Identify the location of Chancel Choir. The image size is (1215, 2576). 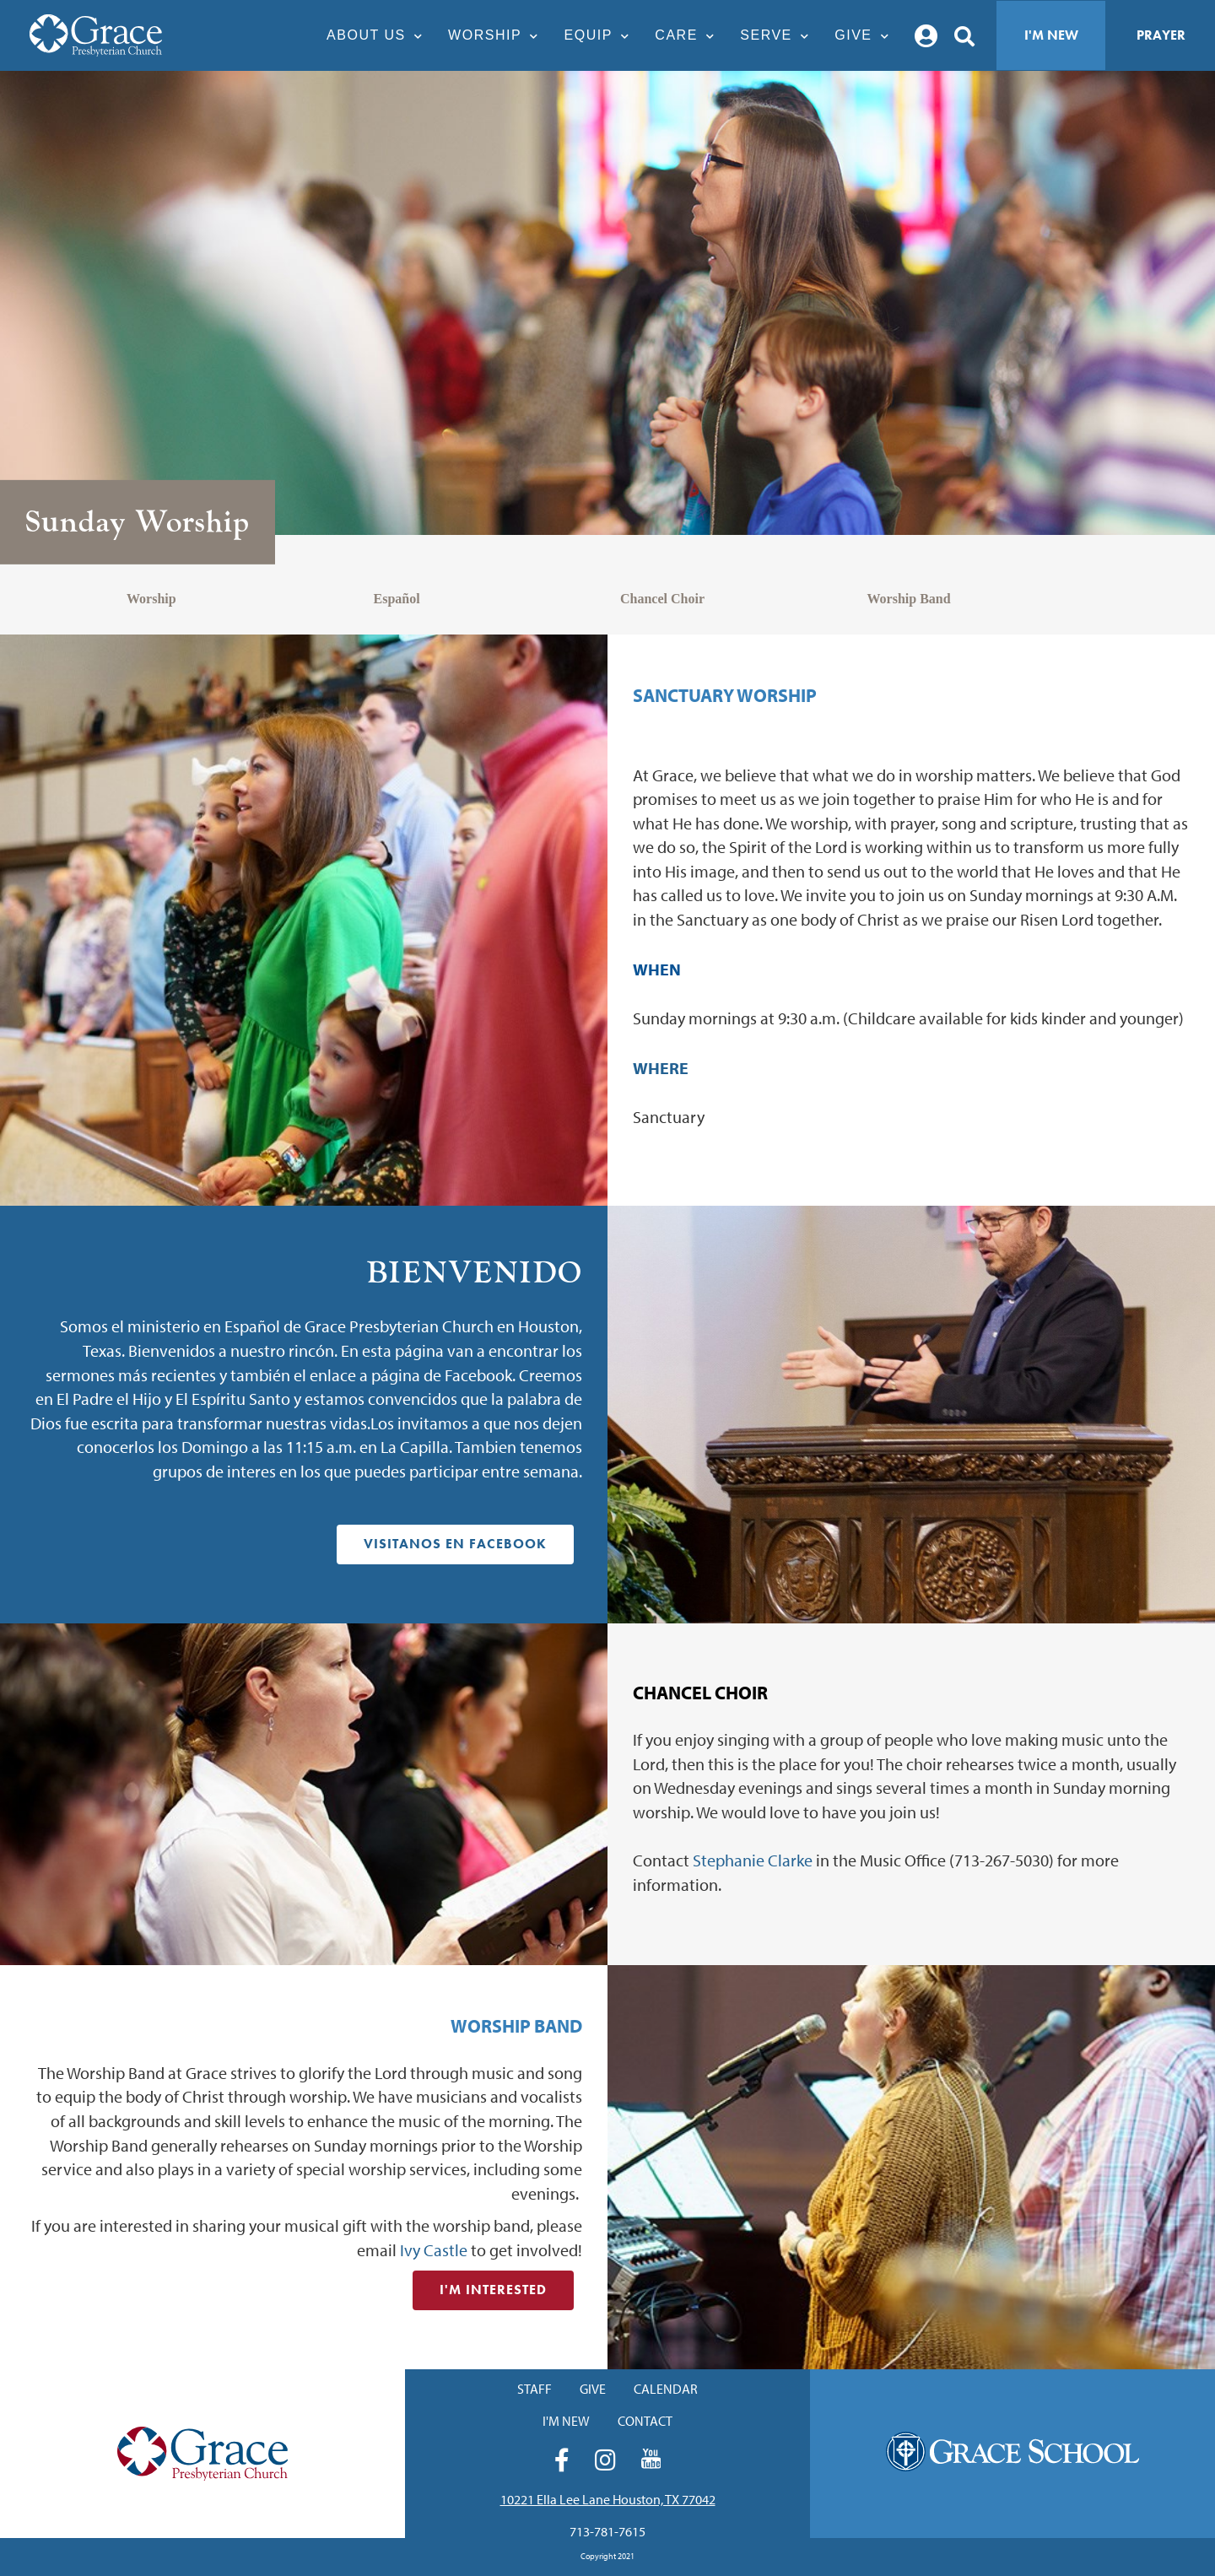
(662, 598).